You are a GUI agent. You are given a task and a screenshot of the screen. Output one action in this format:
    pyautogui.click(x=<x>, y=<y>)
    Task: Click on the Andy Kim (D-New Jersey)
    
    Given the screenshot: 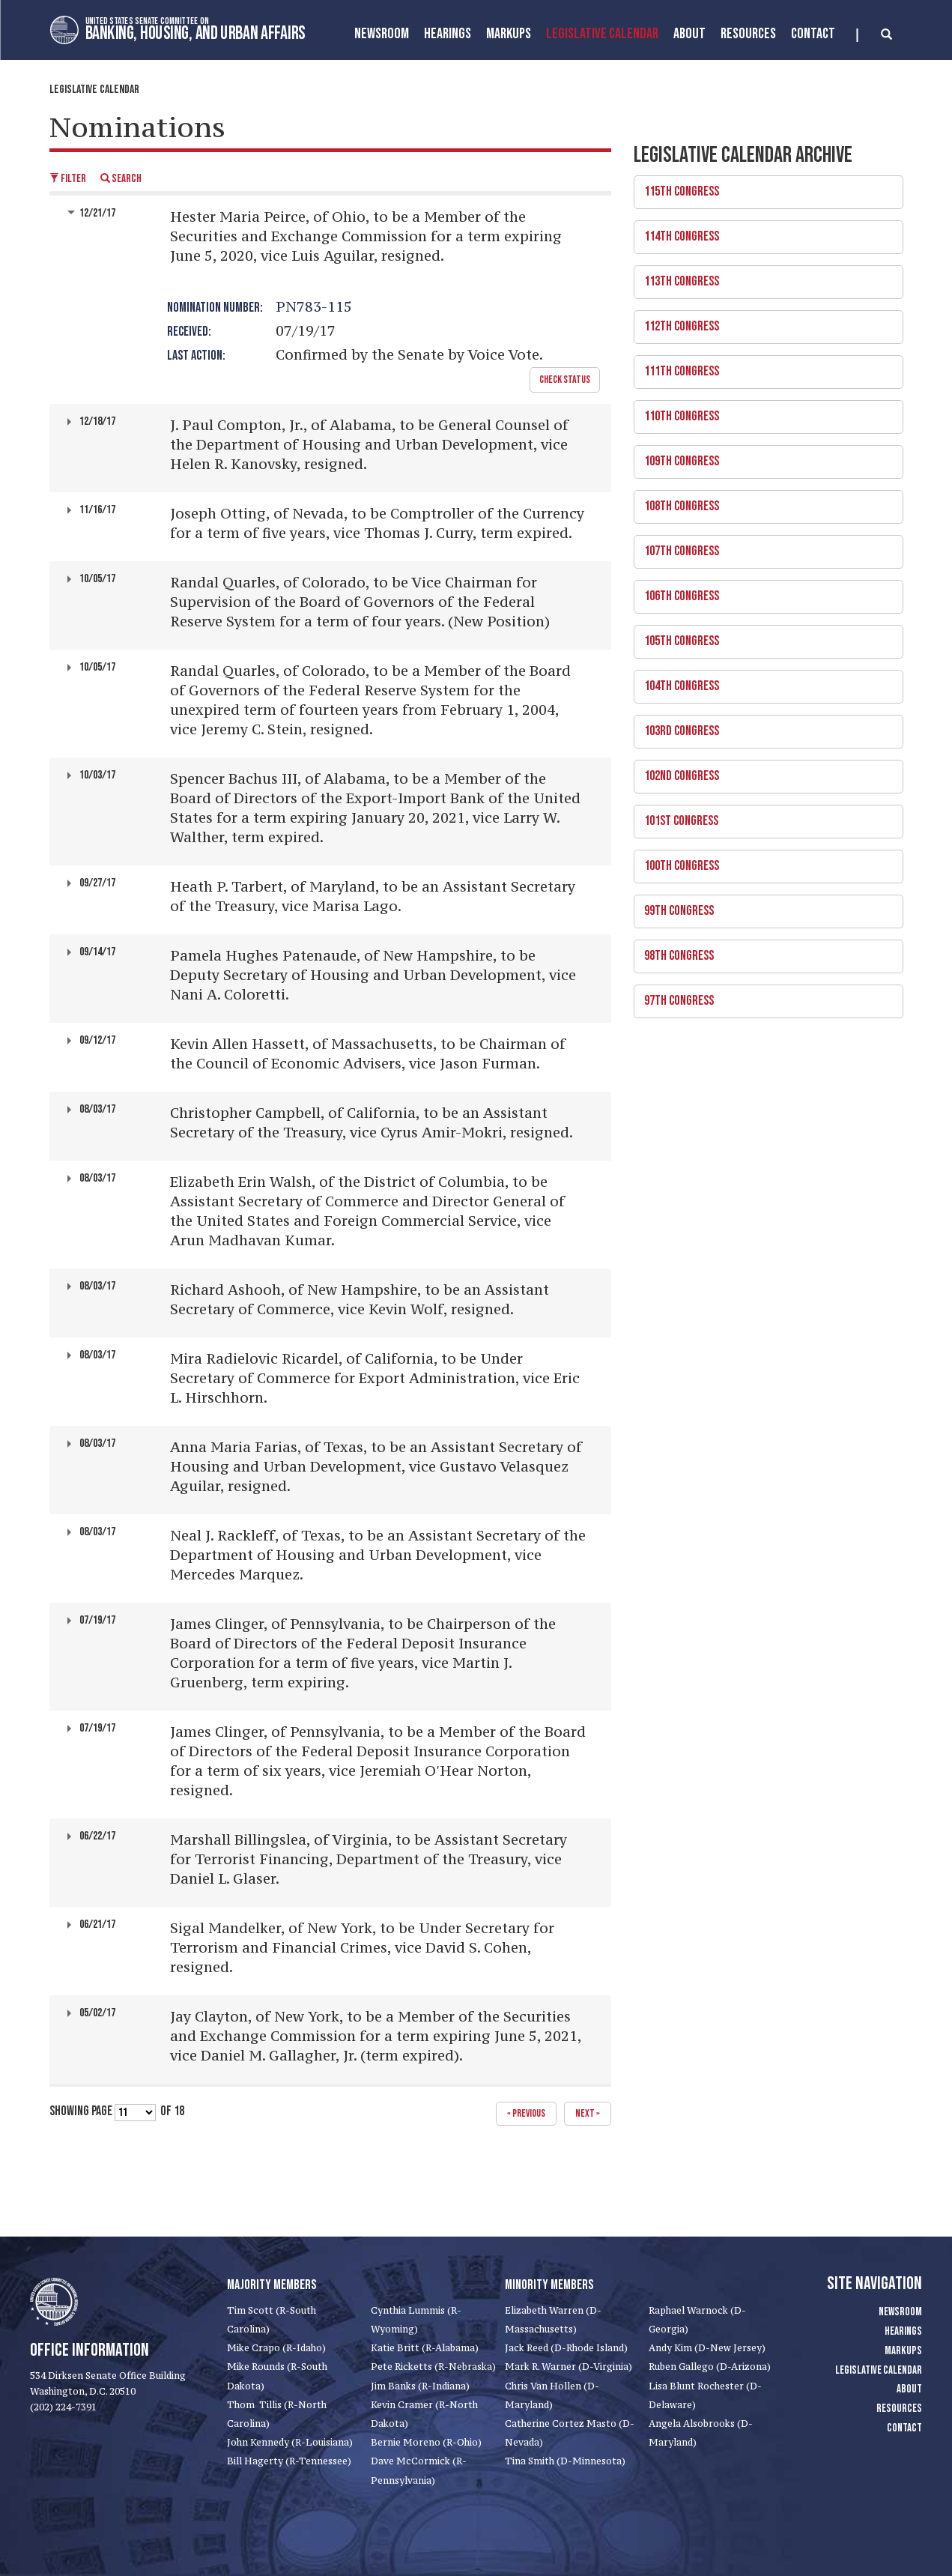 What is the action you would take?
    pyautogui.click(x=707, y=2347)
    